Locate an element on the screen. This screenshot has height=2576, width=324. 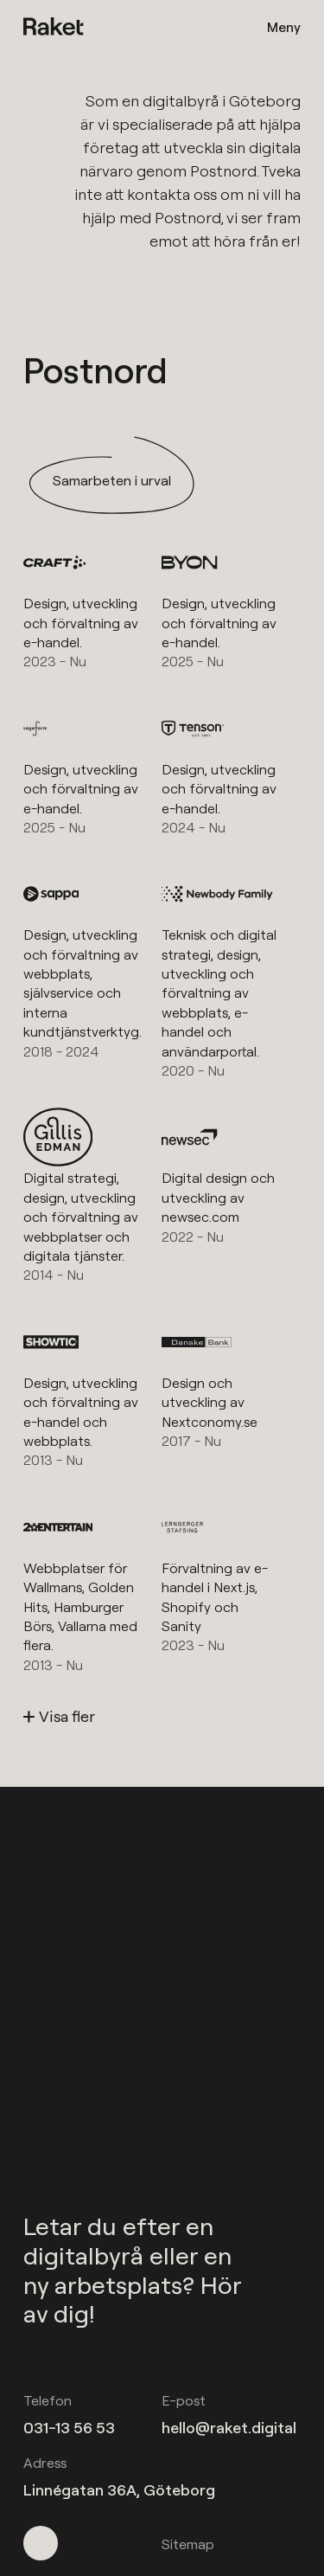
Meny [Öppna meny] is located at coordinates (284, 26).